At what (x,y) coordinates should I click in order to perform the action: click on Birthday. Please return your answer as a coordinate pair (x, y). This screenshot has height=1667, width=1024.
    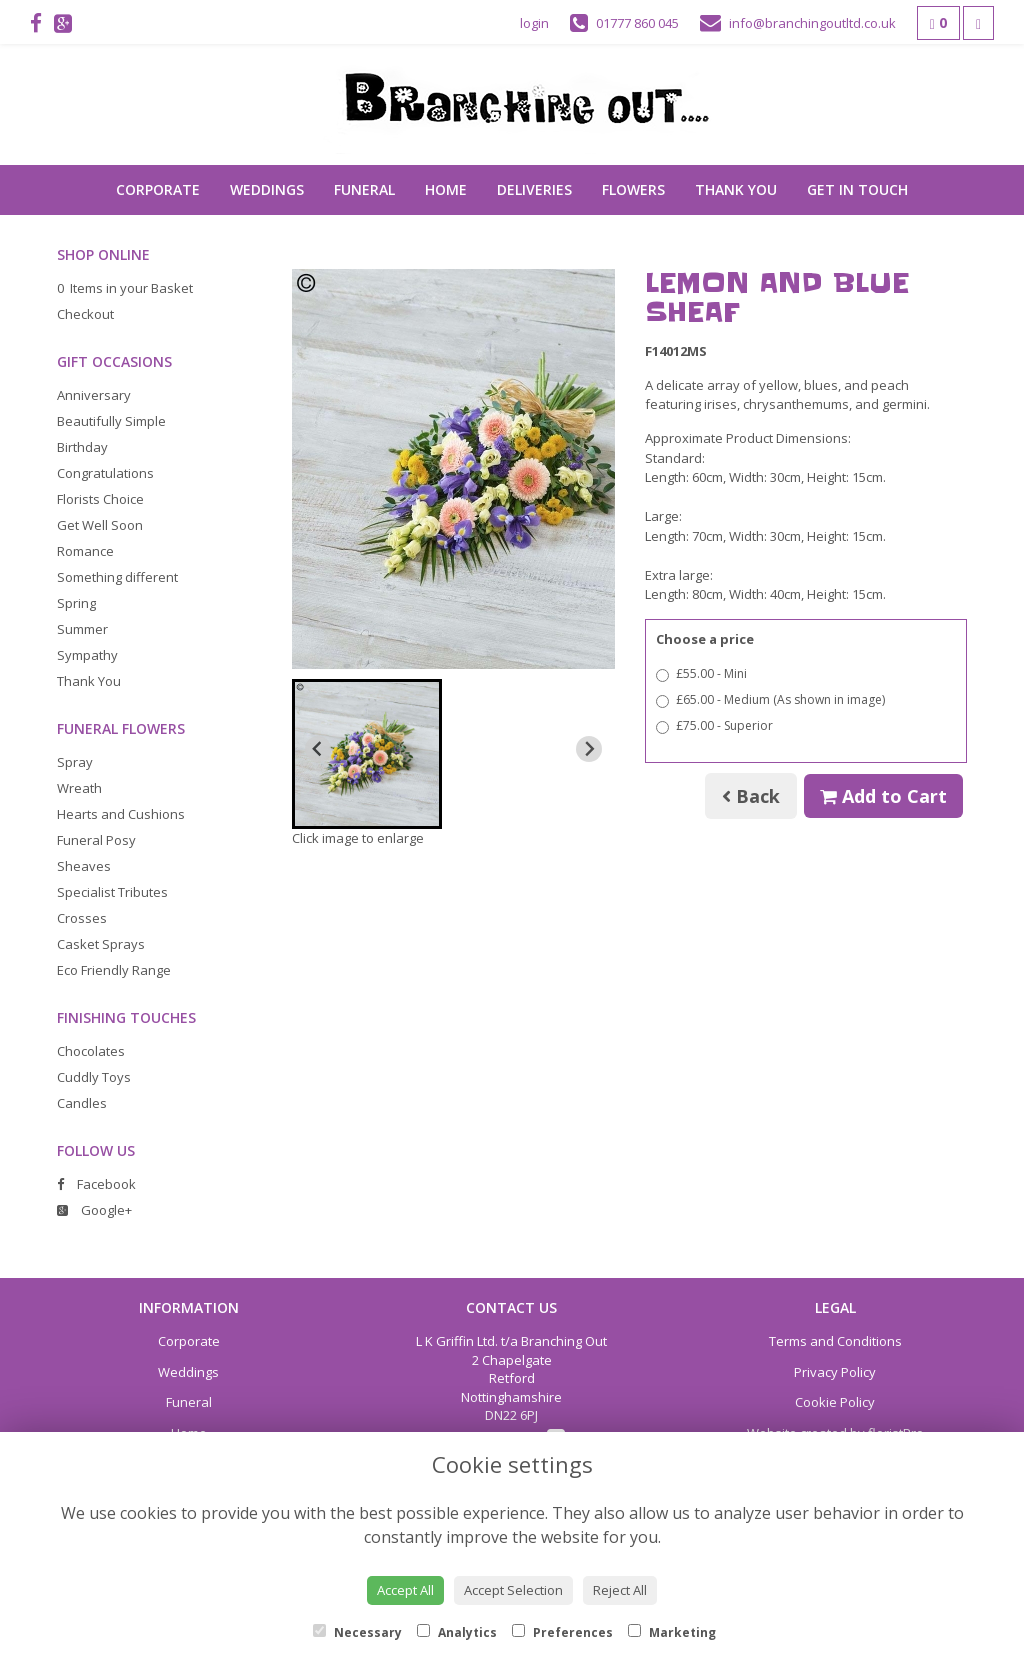
    Looking at the image, I should click on (82, 447).